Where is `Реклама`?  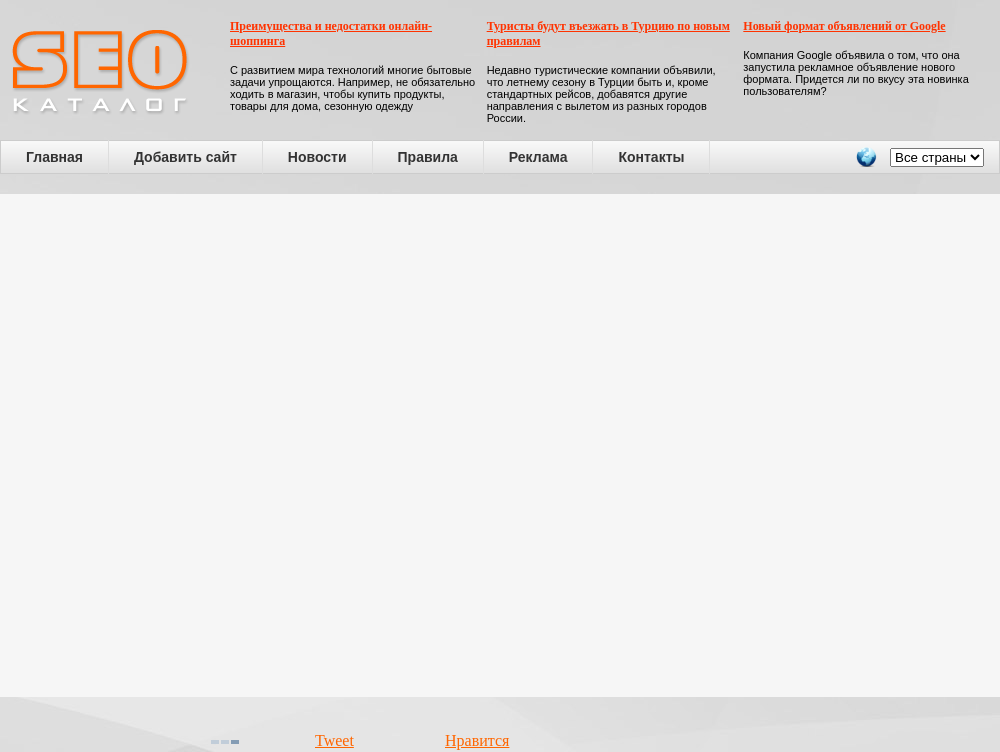 Реклама is located at coordinates (538, 157).